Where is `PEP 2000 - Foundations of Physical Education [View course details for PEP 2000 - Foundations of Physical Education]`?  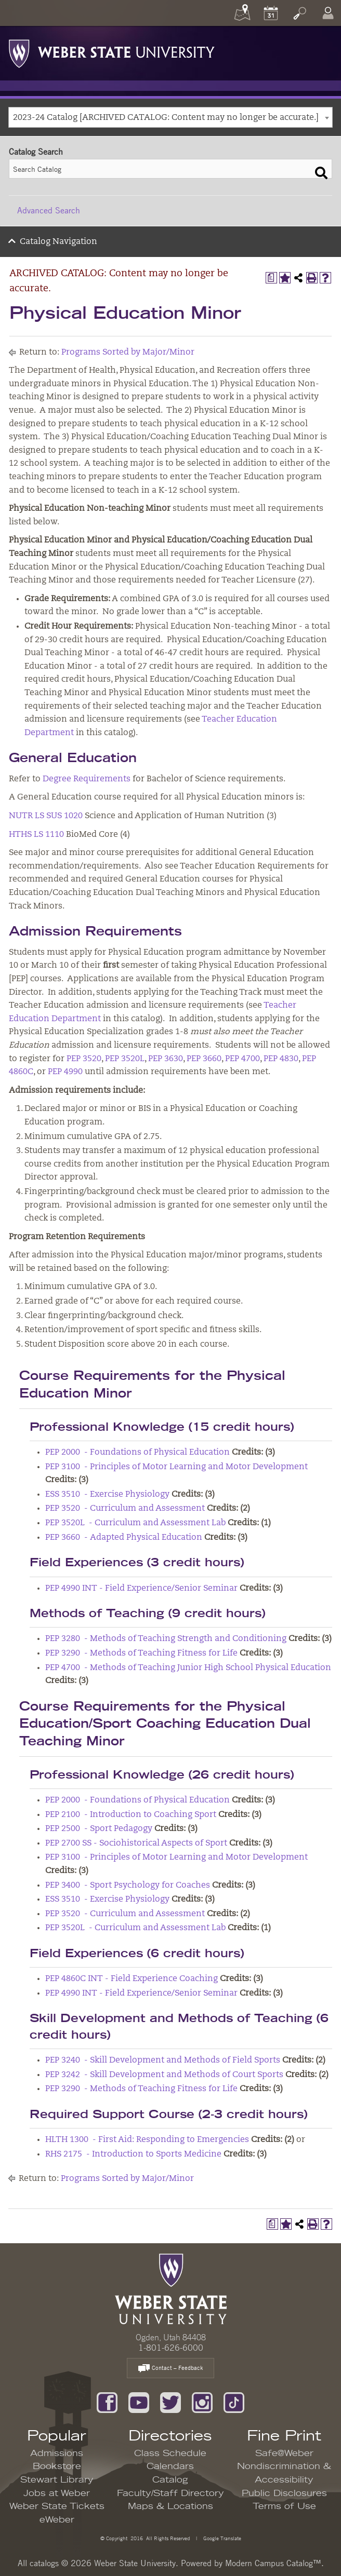
PEP 2000 - Foundations of Physical Education [View course details for PEP 2000 - Foundations of Physical Education] is located at coordinates (137, 1452).